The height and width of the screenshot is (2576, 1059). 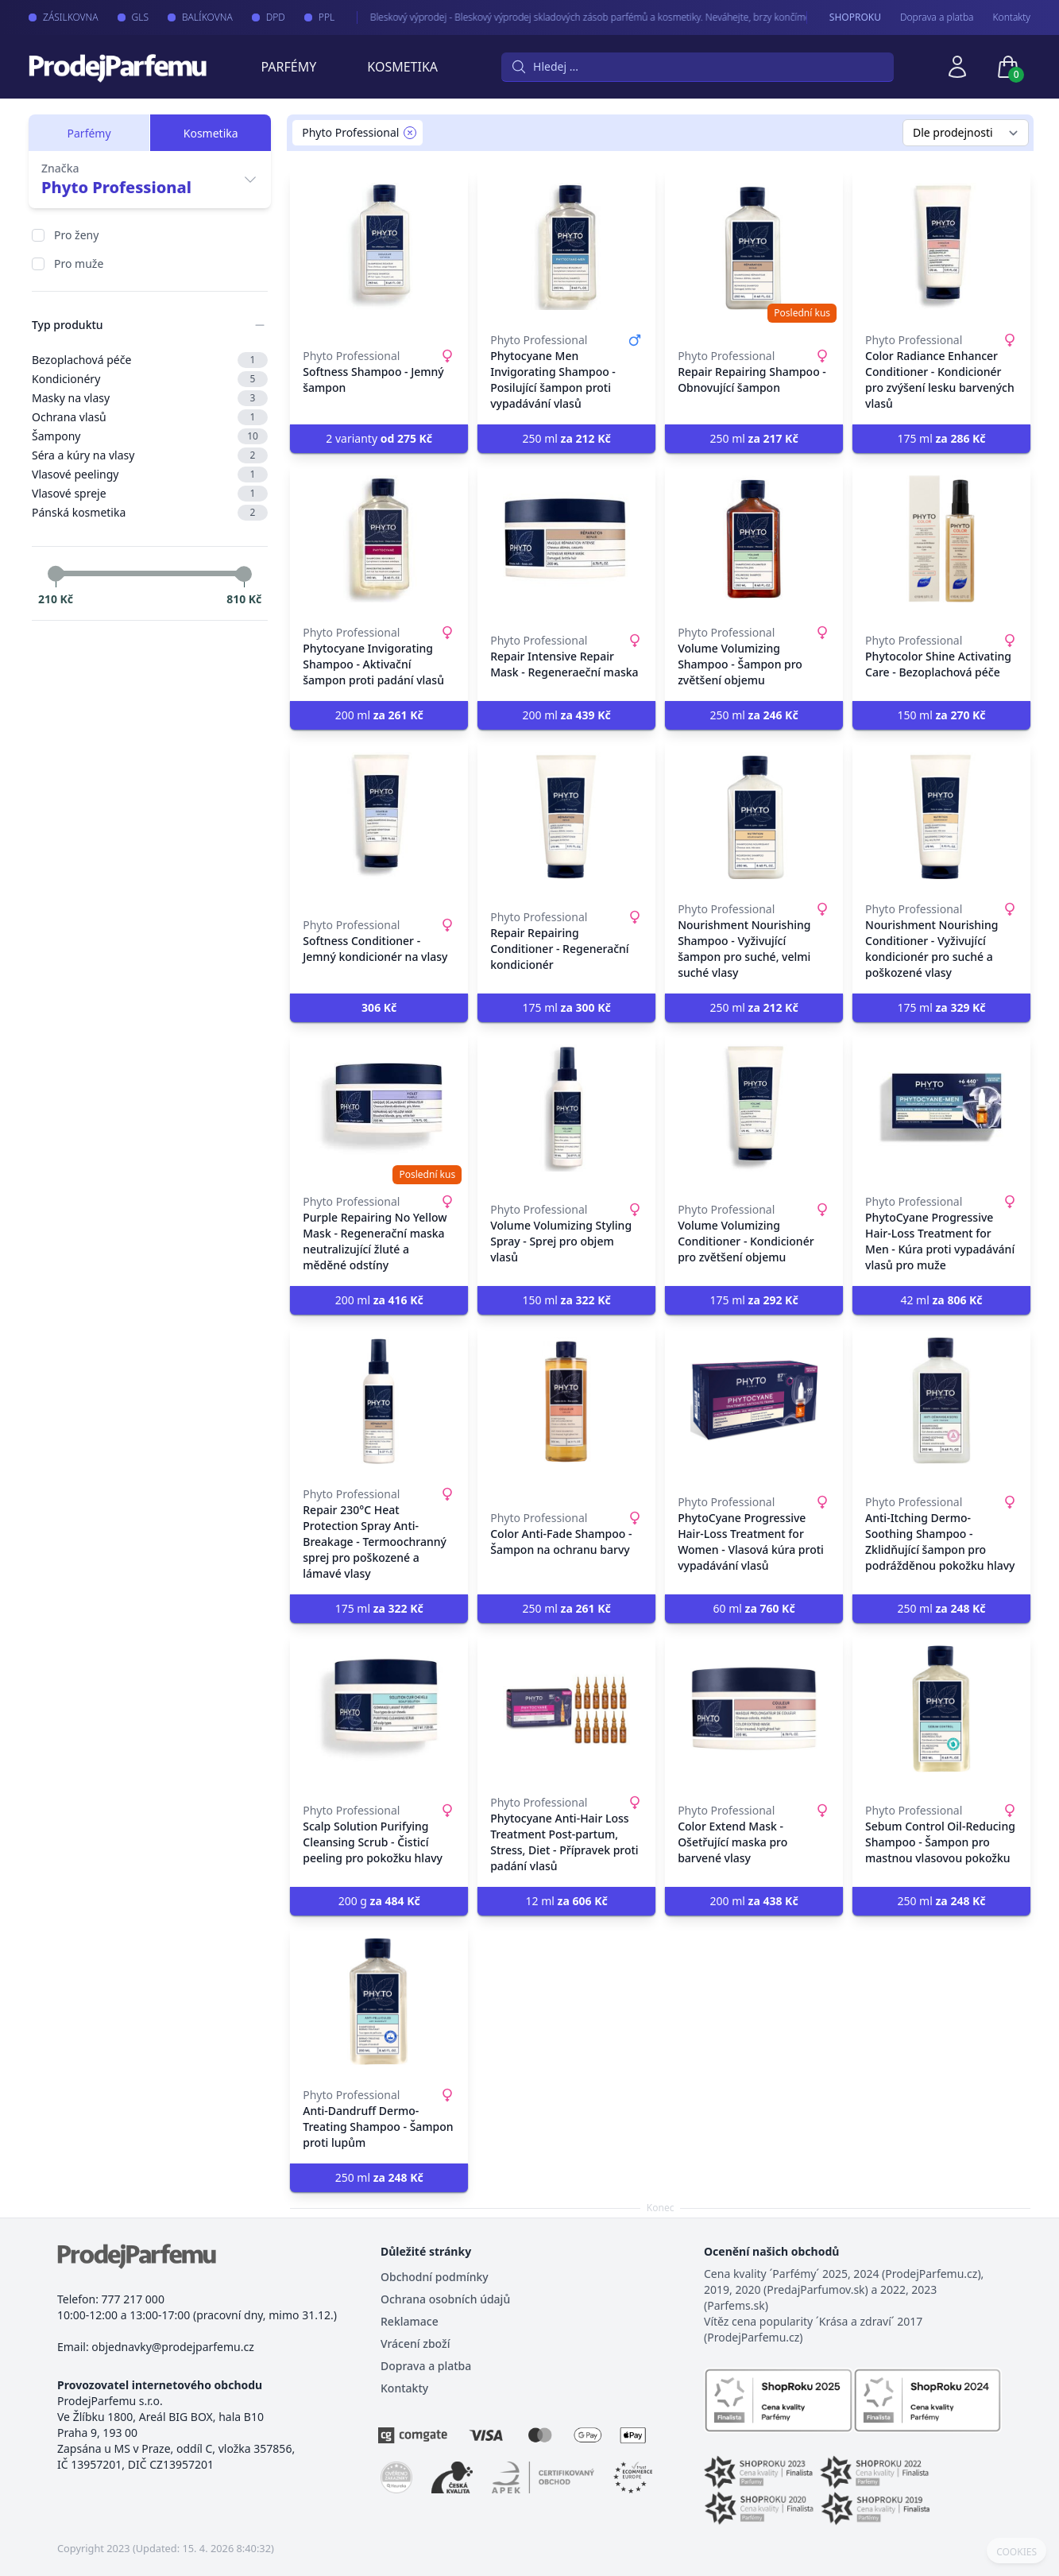 I want to click on [Purple Repairing No Yellow Mask - Regenerační maska neutralizující žluté a měděné odstíny], so click(x=379, y=1108).